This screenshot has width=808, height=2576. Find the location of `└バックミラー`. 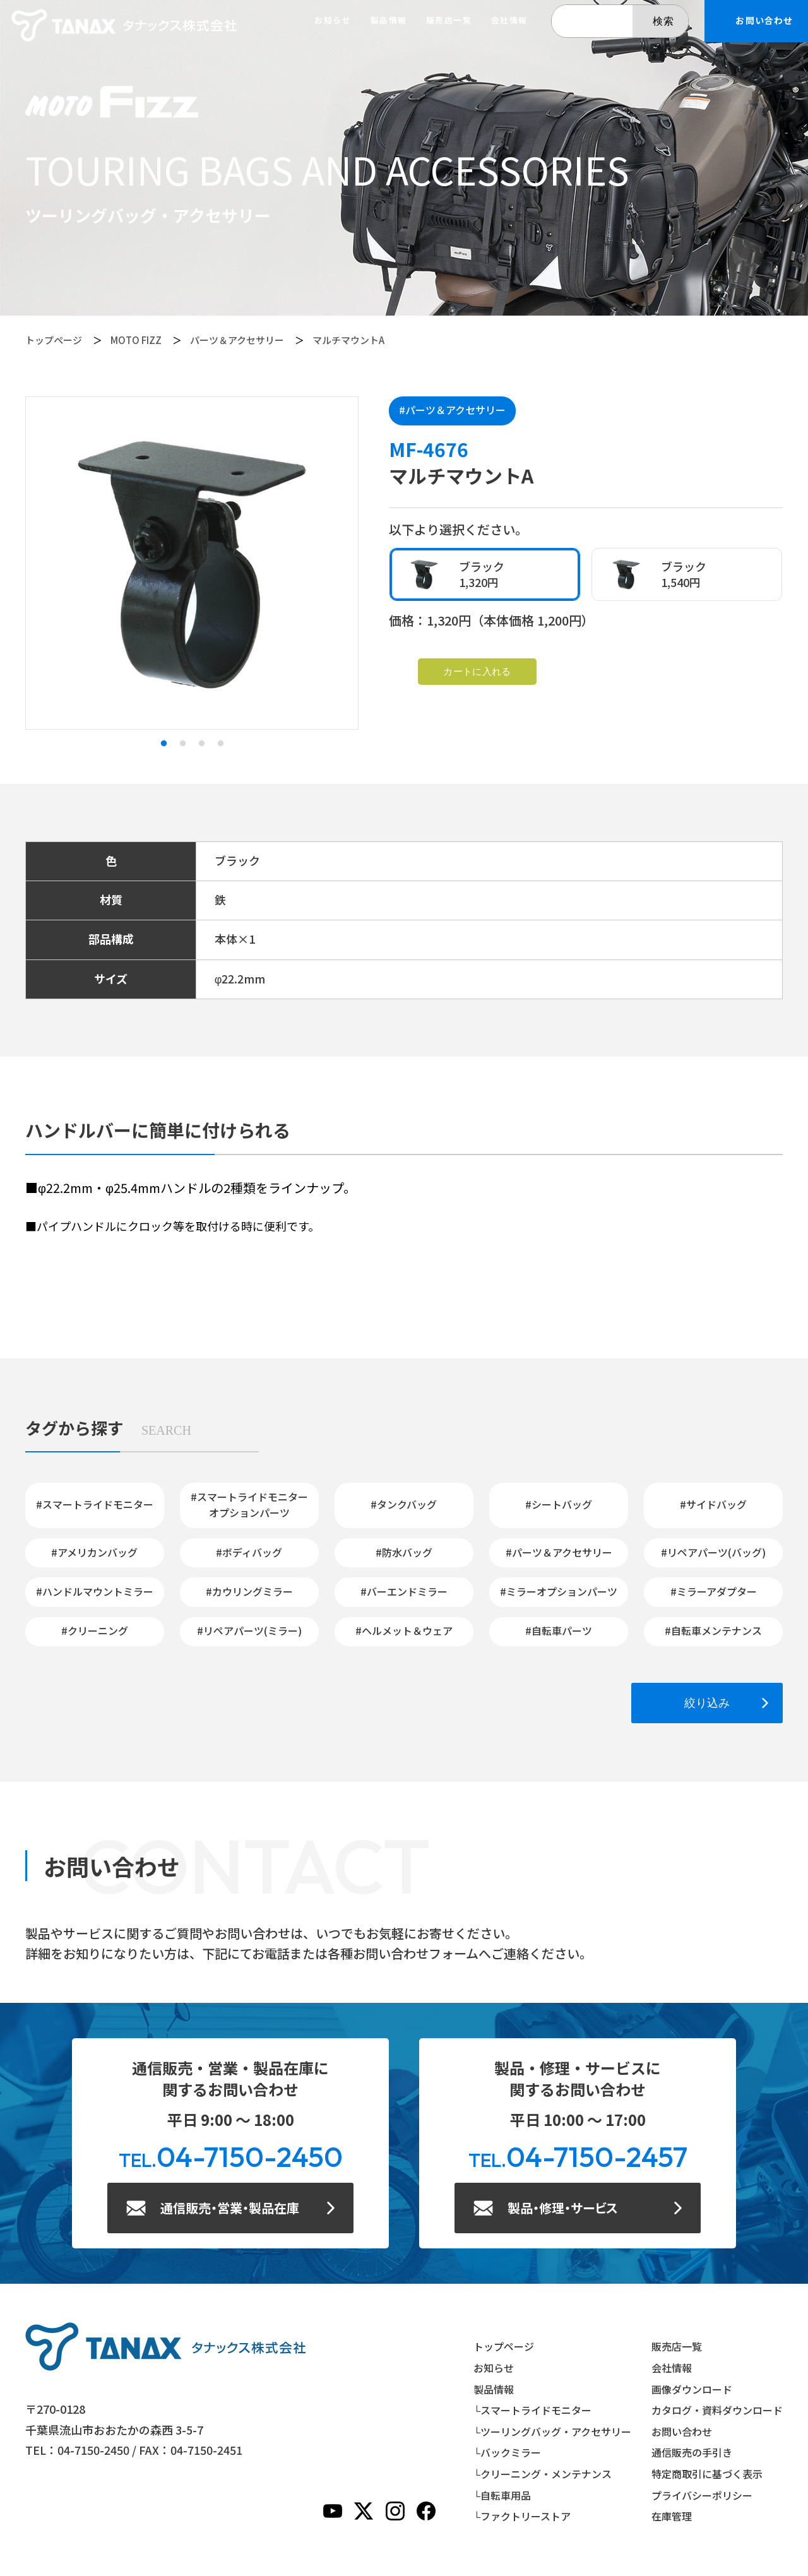

└バックミラー is located at coordinates (507, 2452).